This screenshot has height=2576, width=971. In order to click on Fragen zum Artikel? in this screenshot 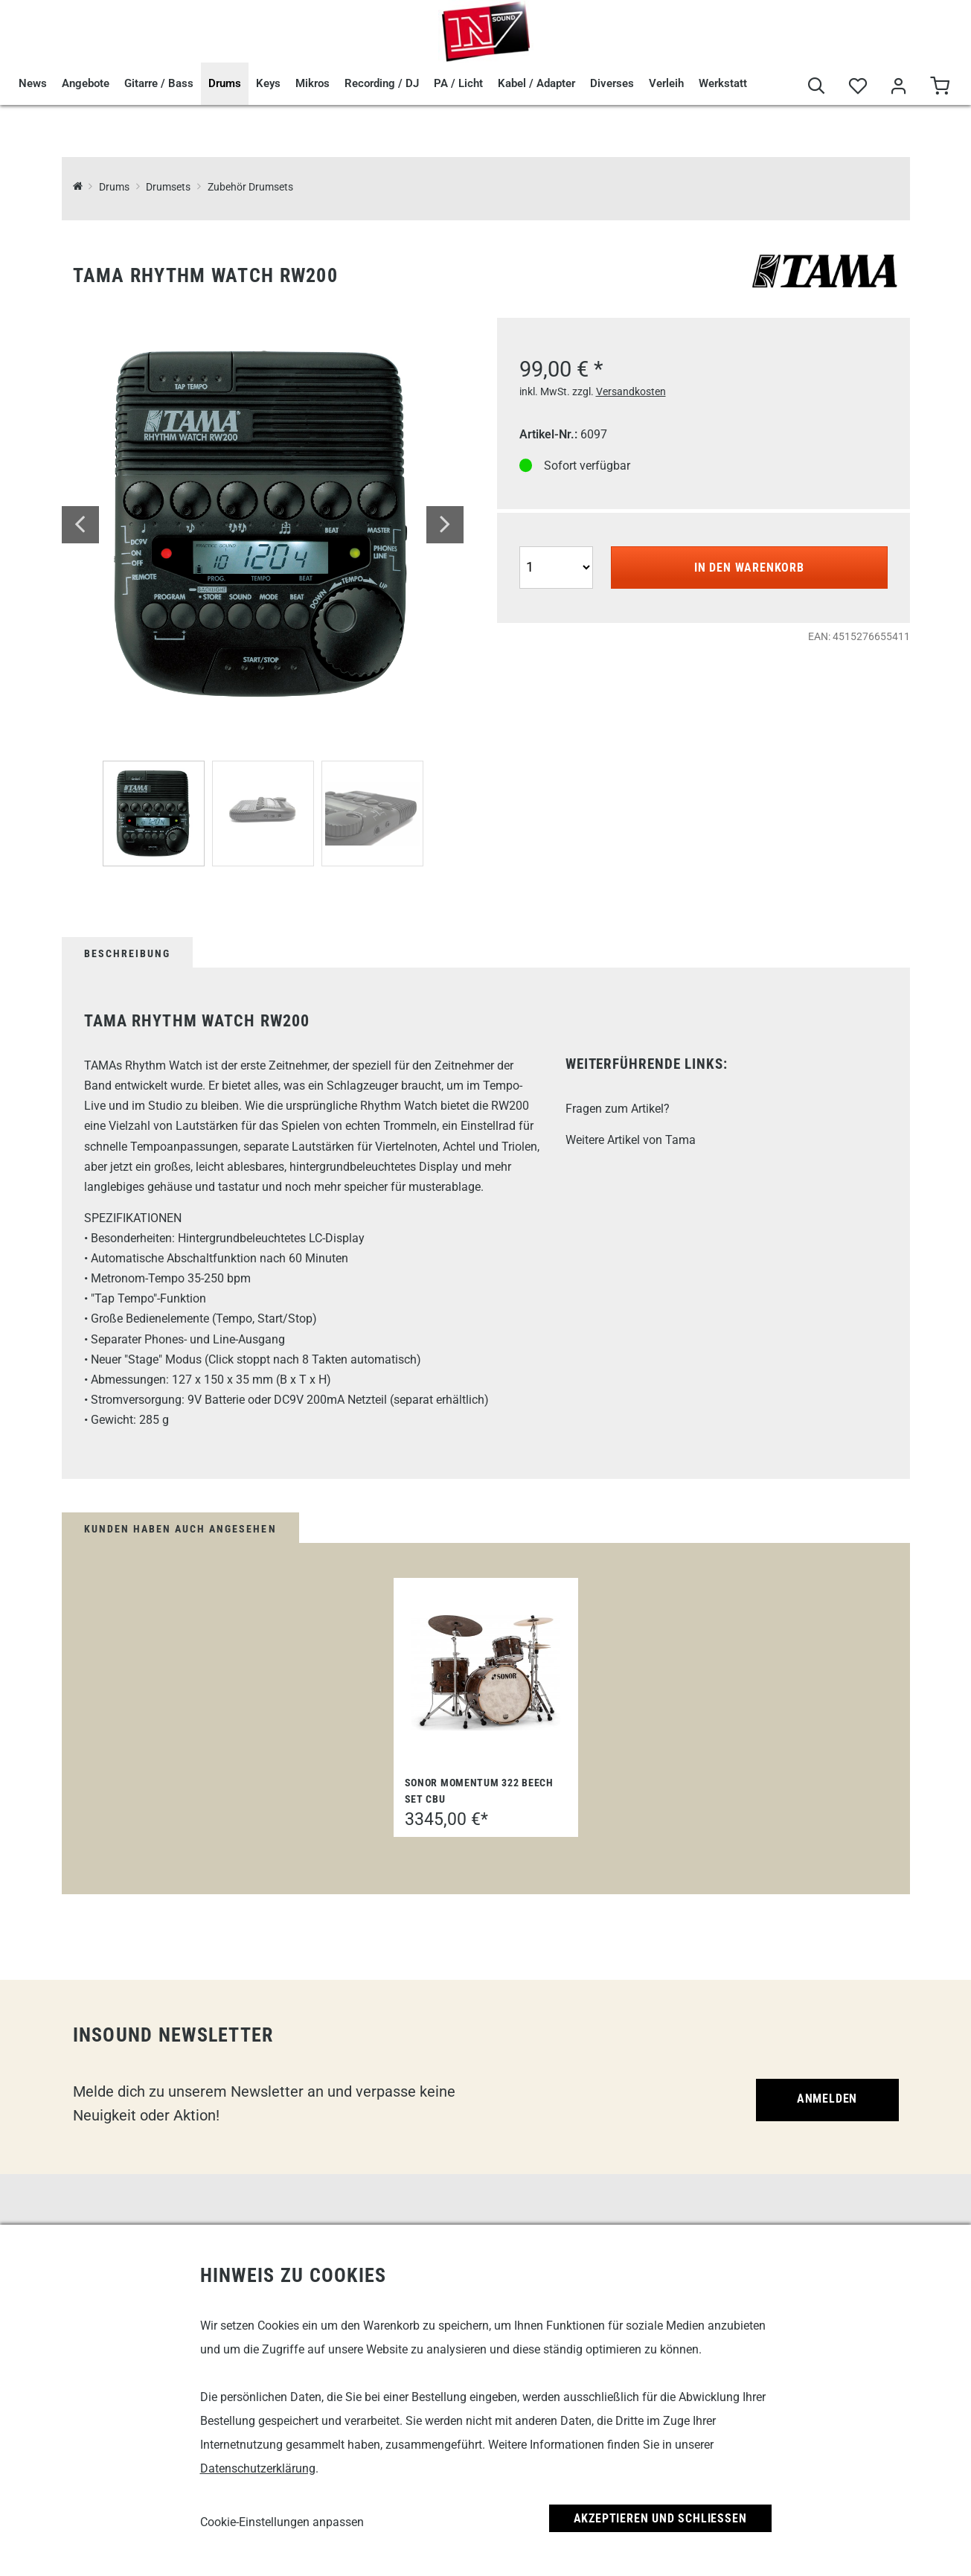, I will do `click(617, 1109)`.